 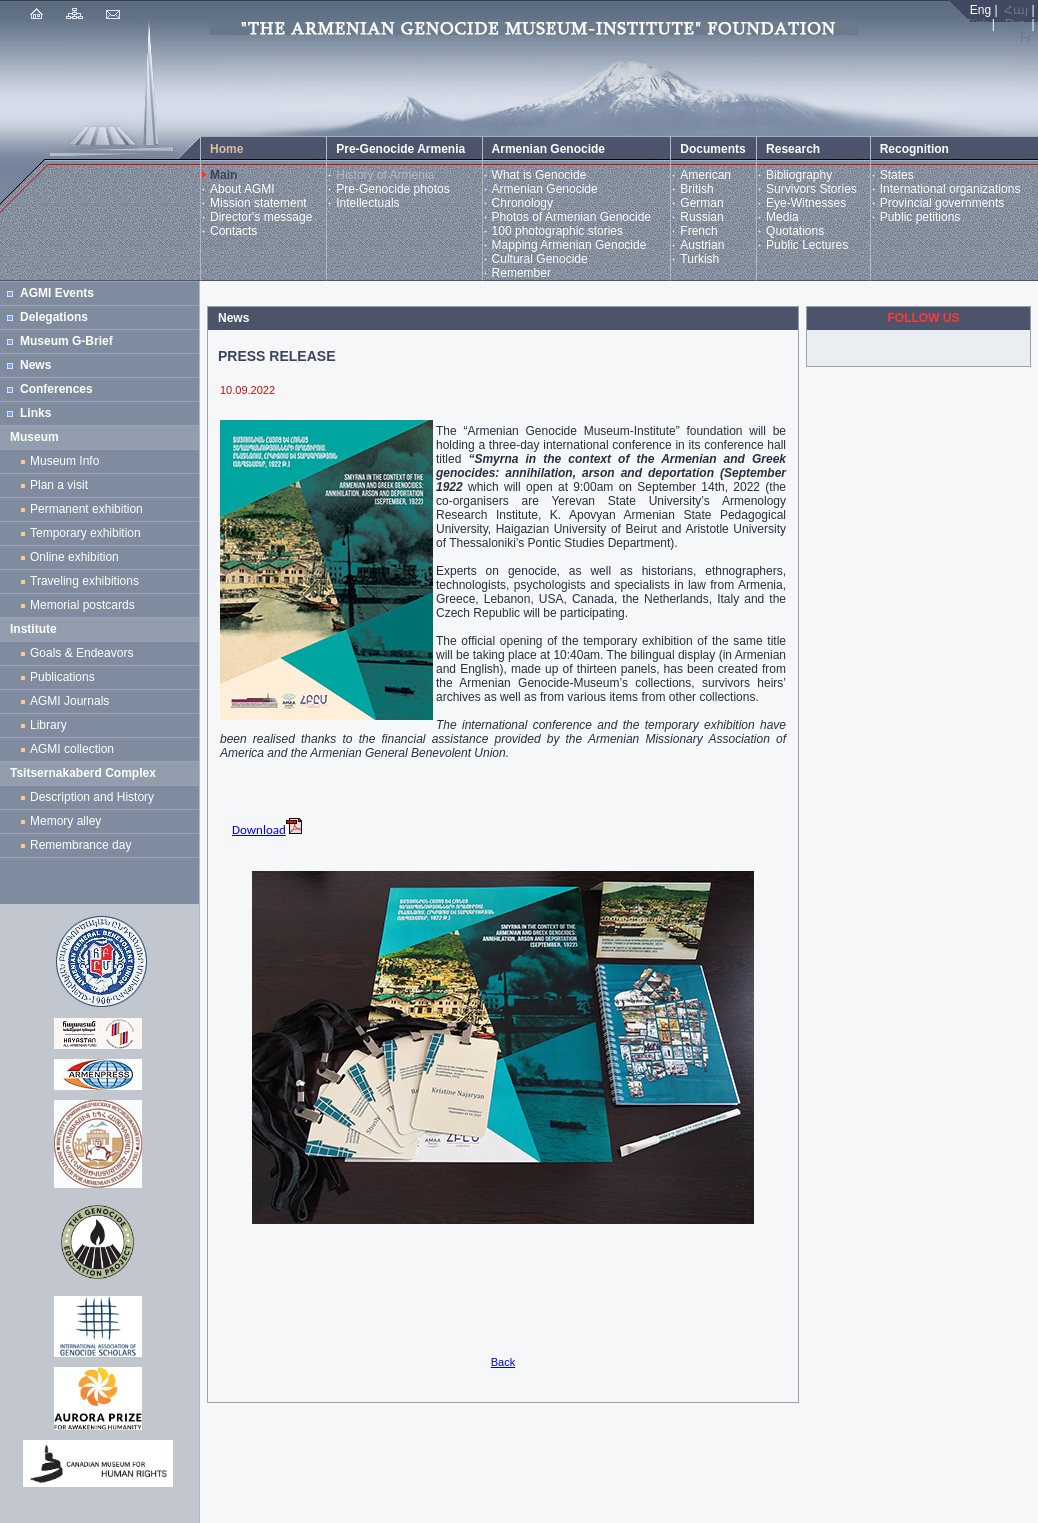 I want to click on British, so click(x=696, y=189).